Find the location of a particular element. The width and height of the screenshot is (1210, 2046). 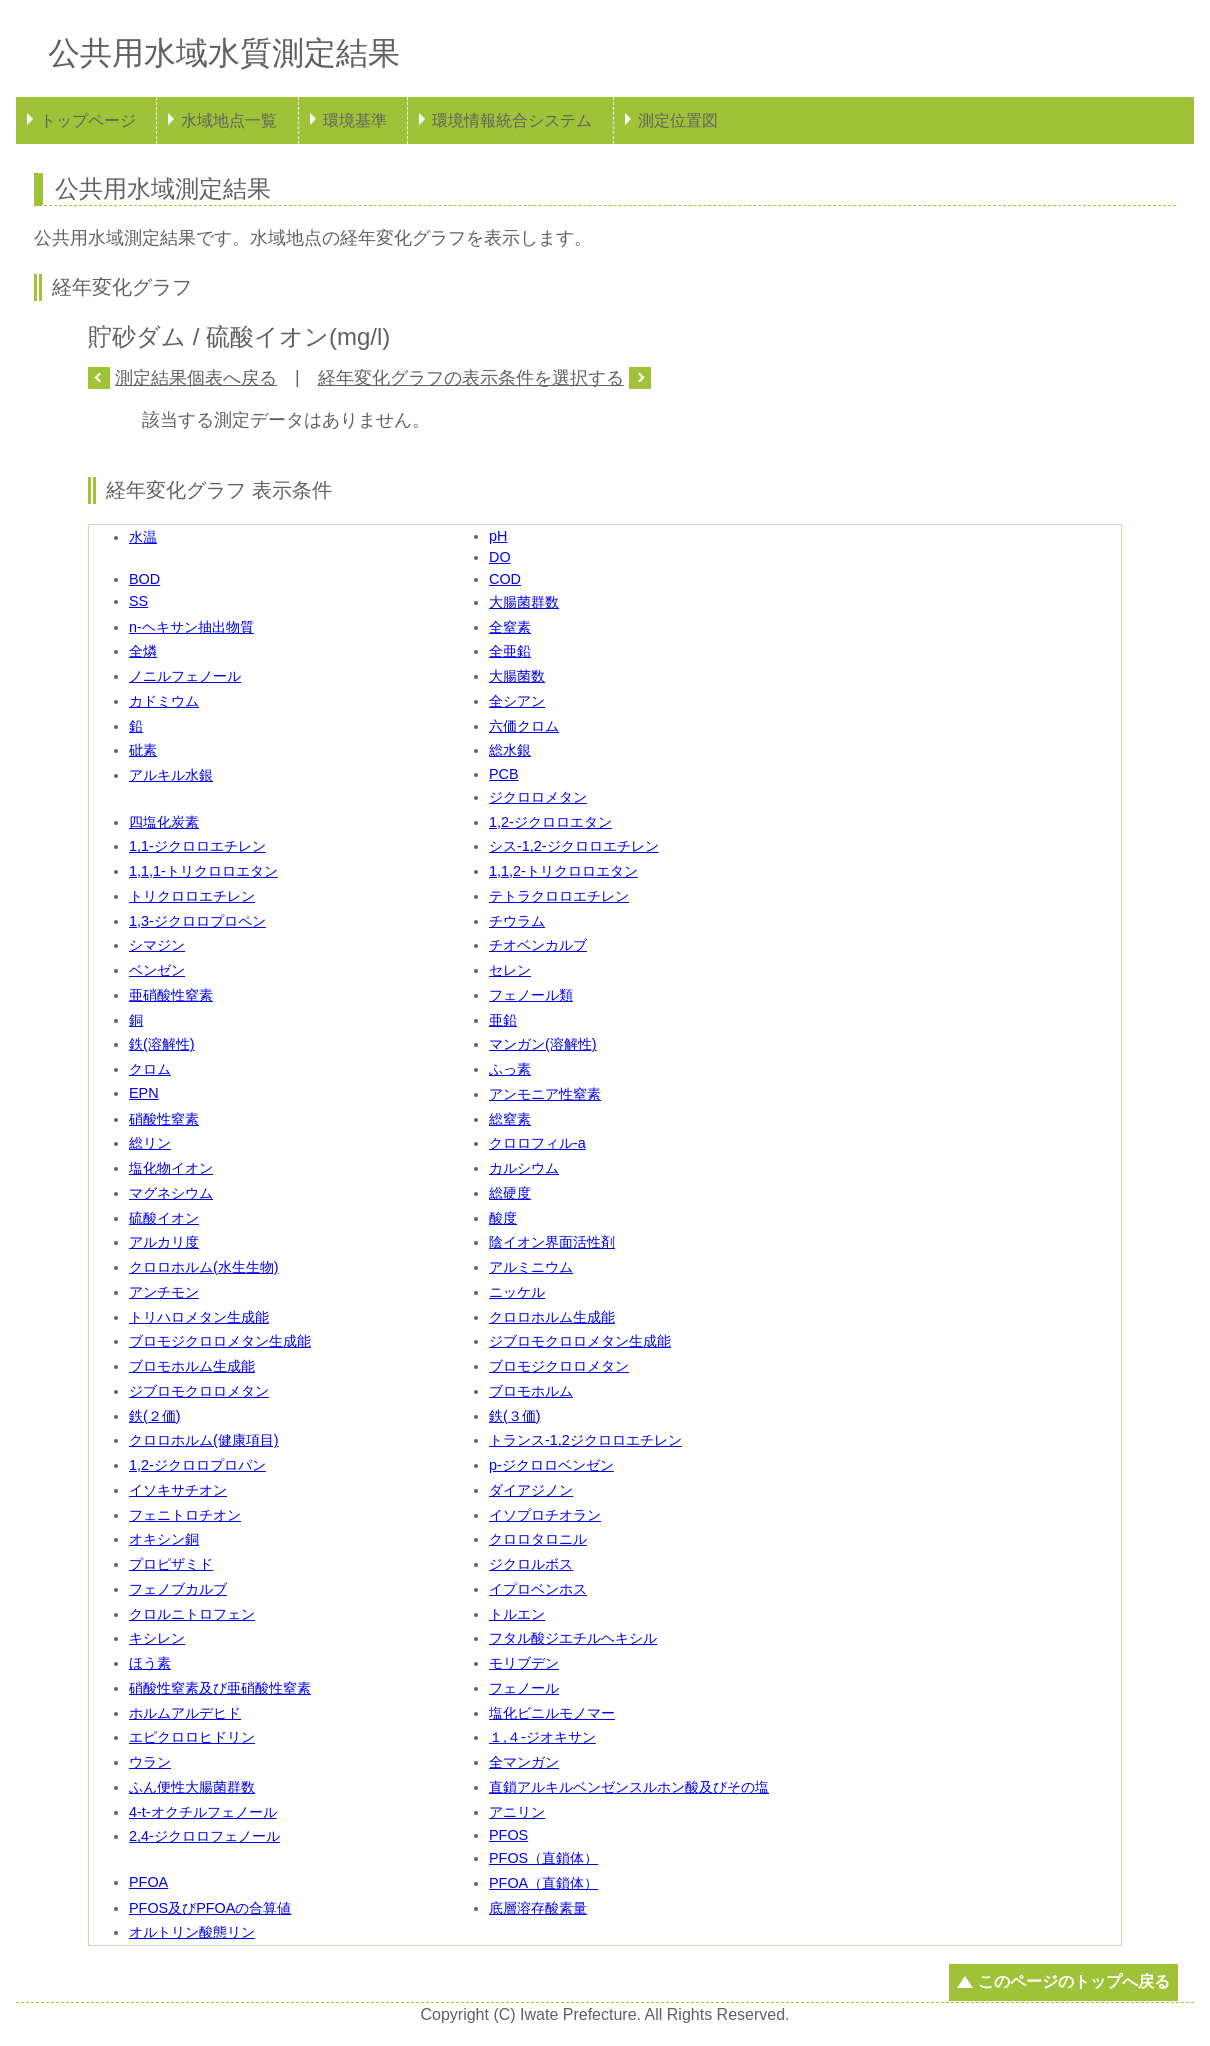

エピクロロヒドリン is located at coordinates (192, 1737).